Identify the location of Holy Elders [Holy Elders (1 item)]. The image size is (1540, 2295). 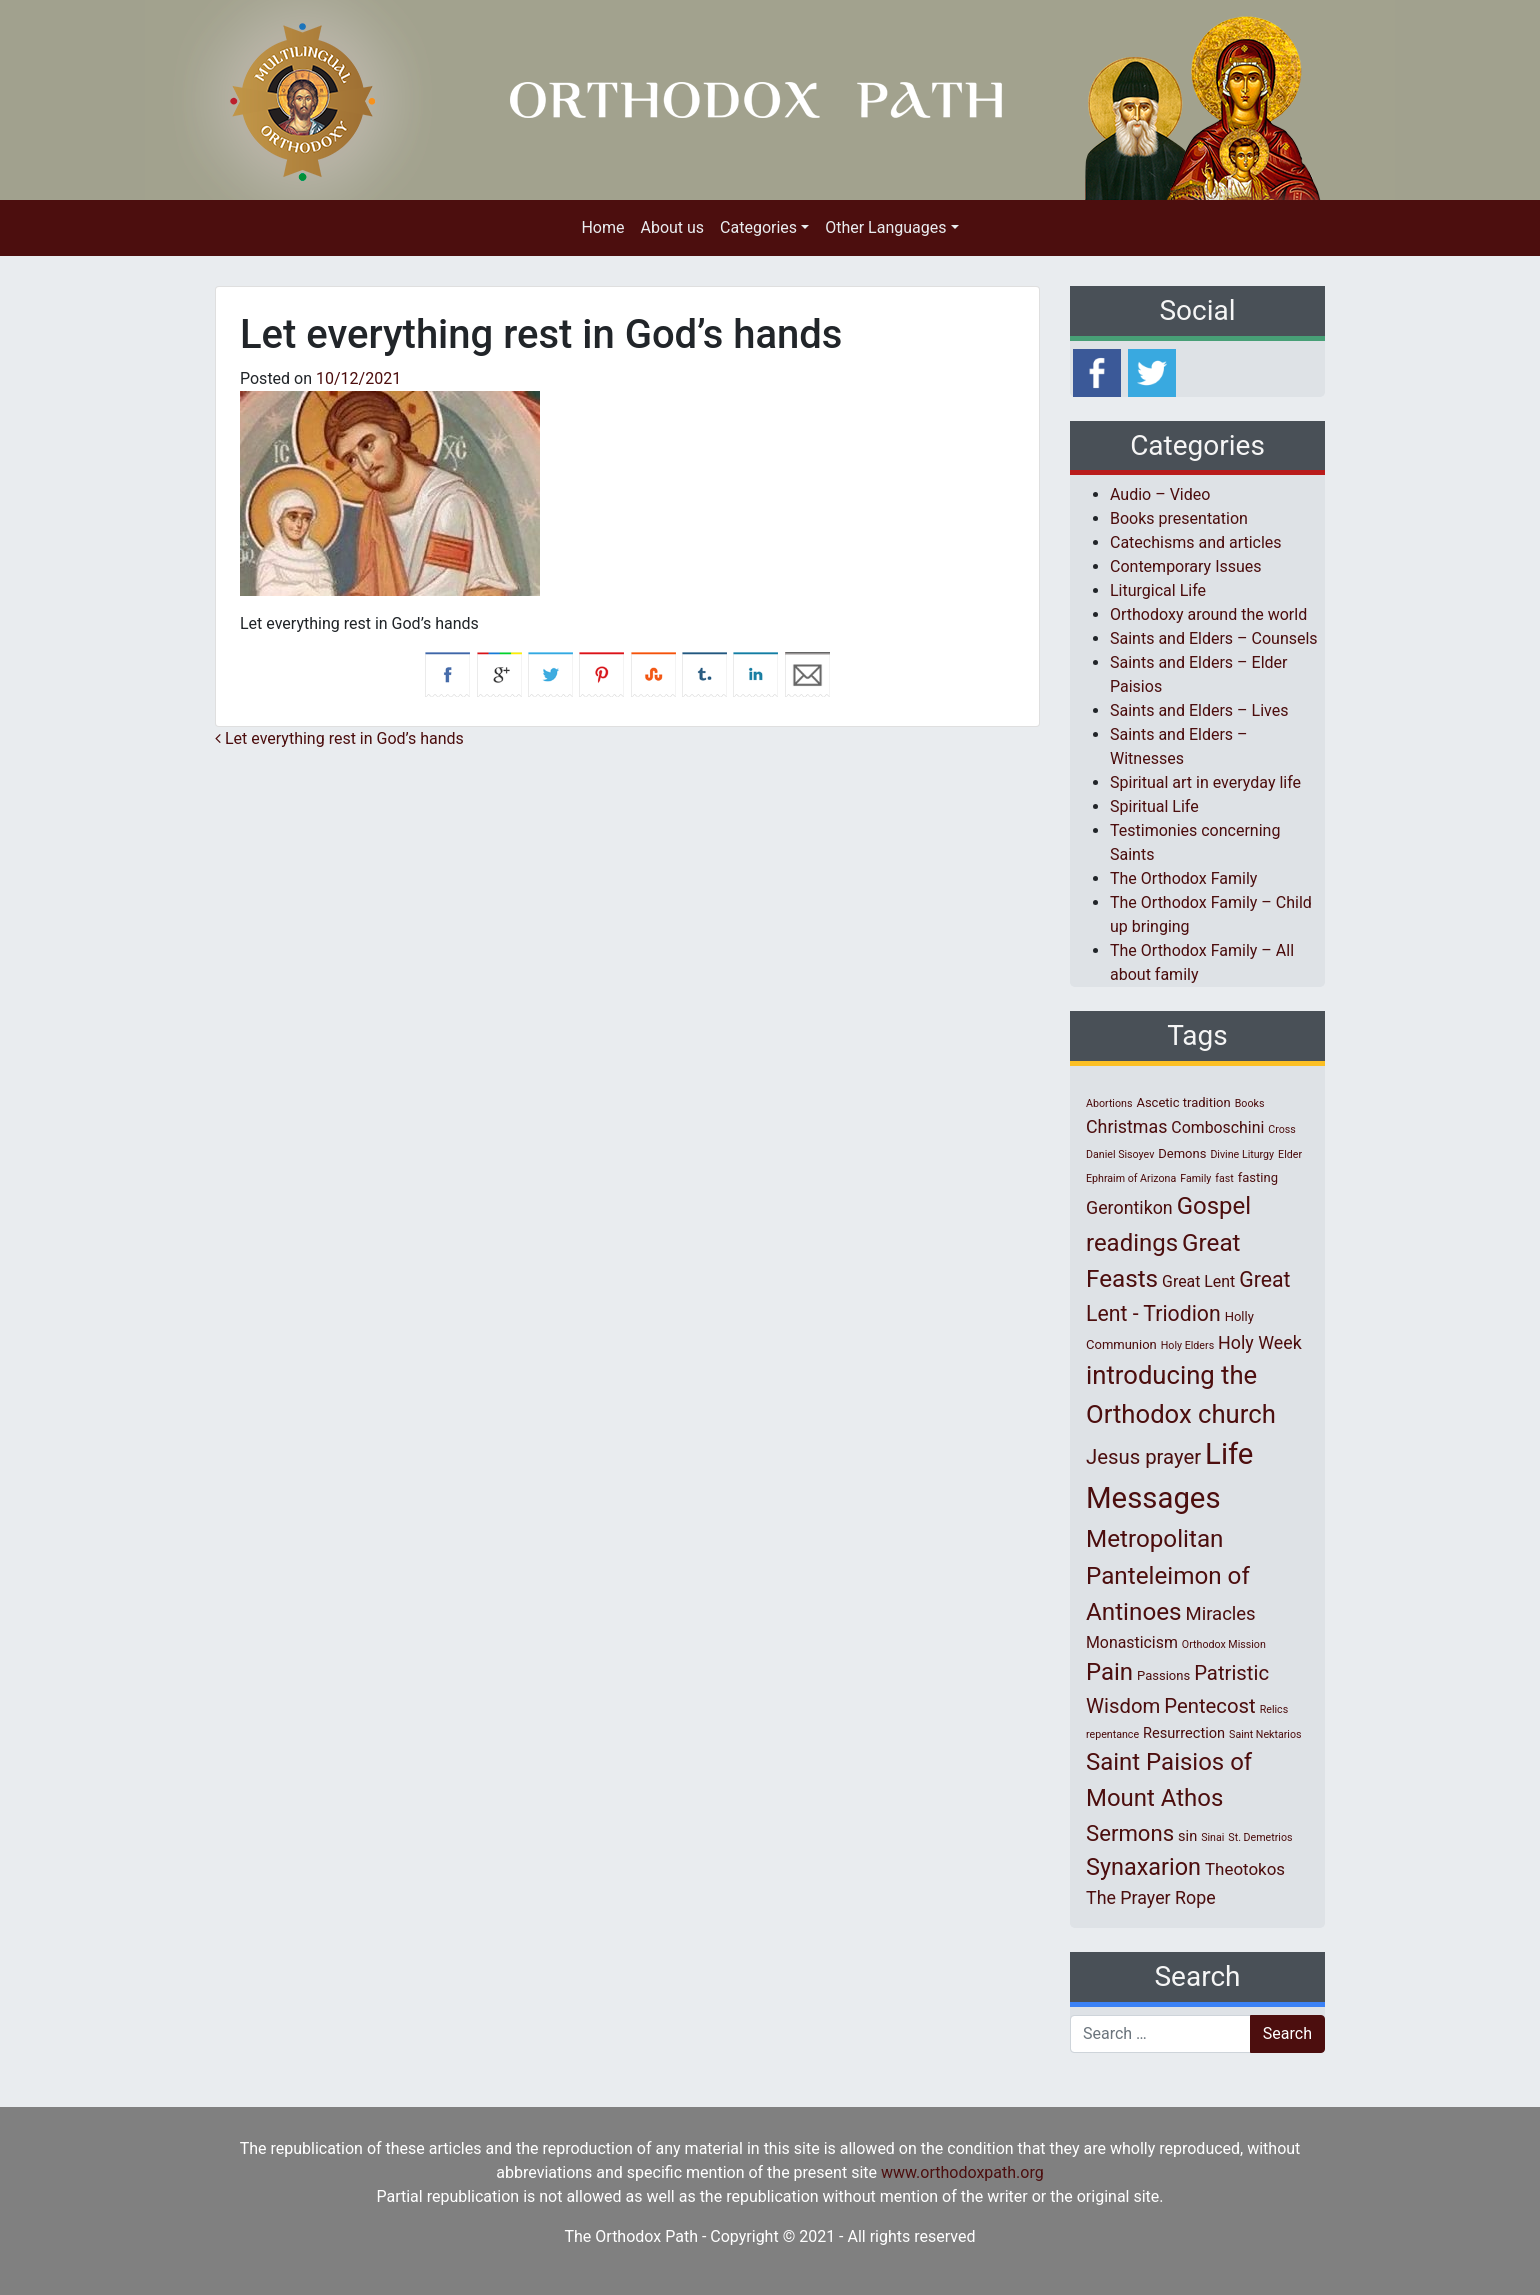
(1187, 1345).